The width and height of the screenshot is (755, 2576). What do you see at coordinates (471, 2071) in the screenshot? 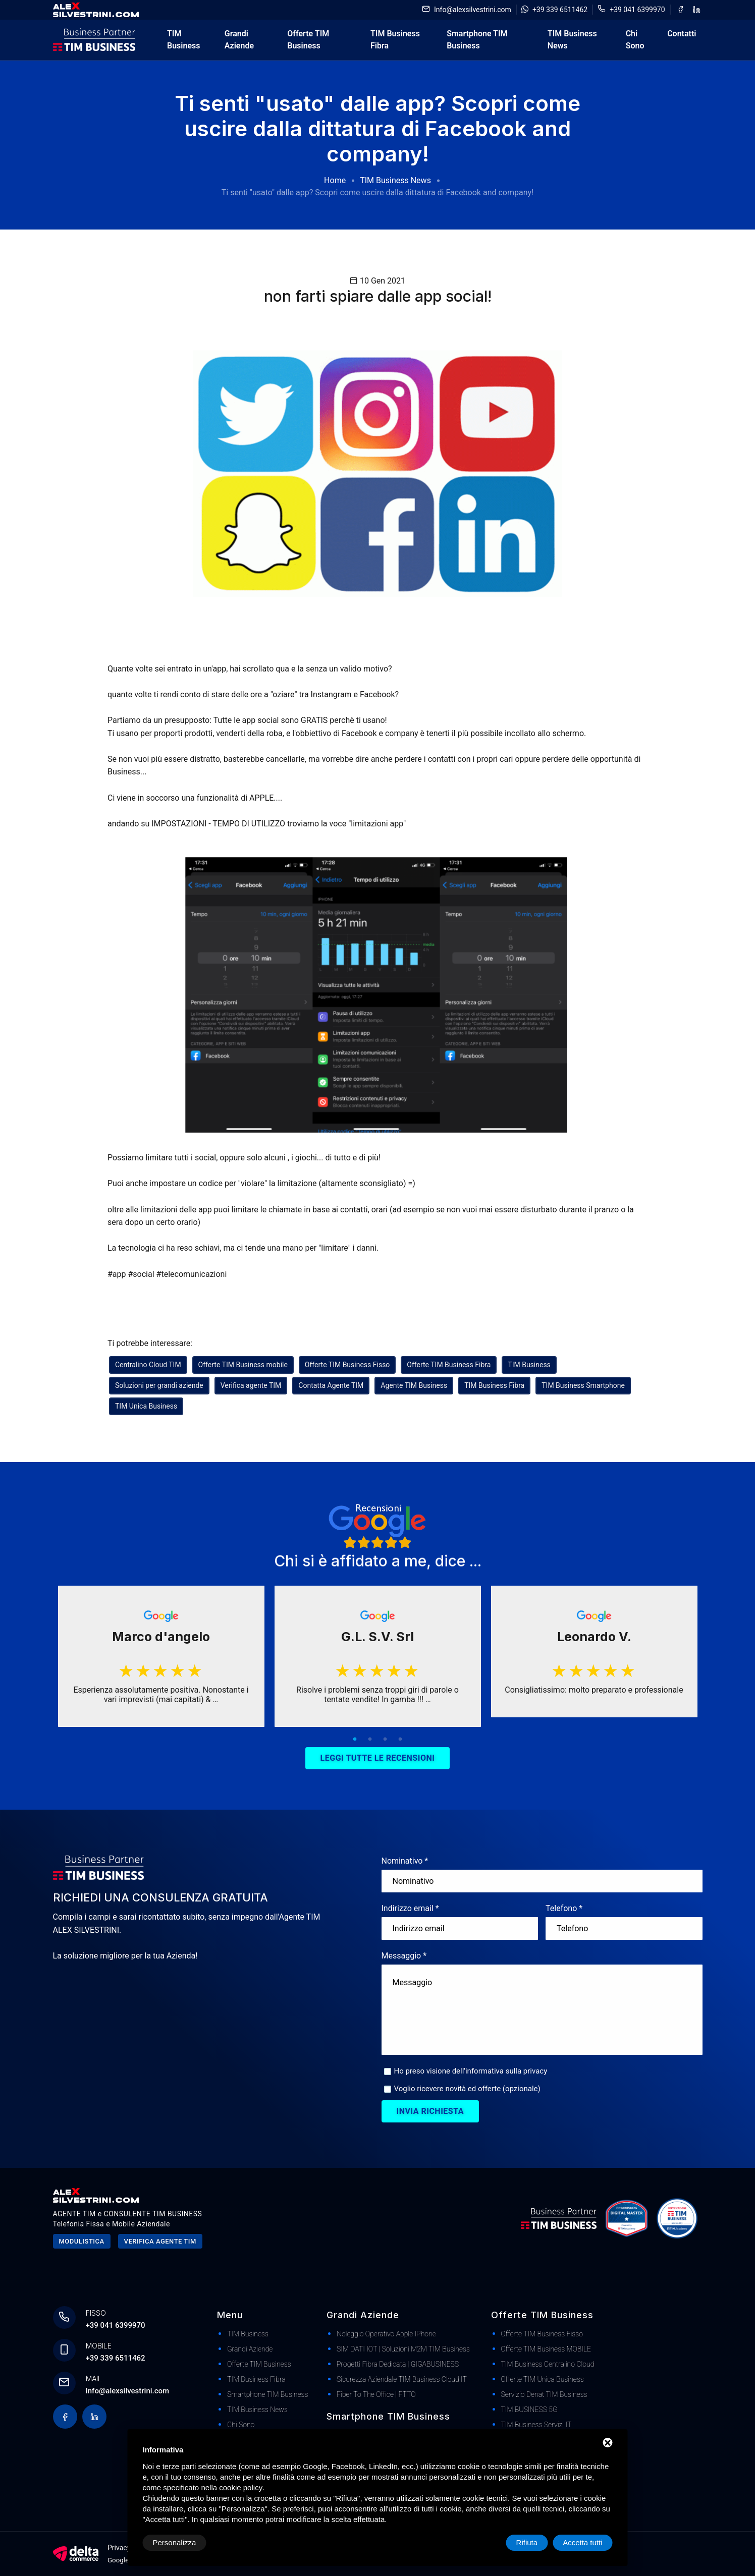
I see `Ho preso visione dell'informativa sulla privacy` at bounding box center [471, 2071].